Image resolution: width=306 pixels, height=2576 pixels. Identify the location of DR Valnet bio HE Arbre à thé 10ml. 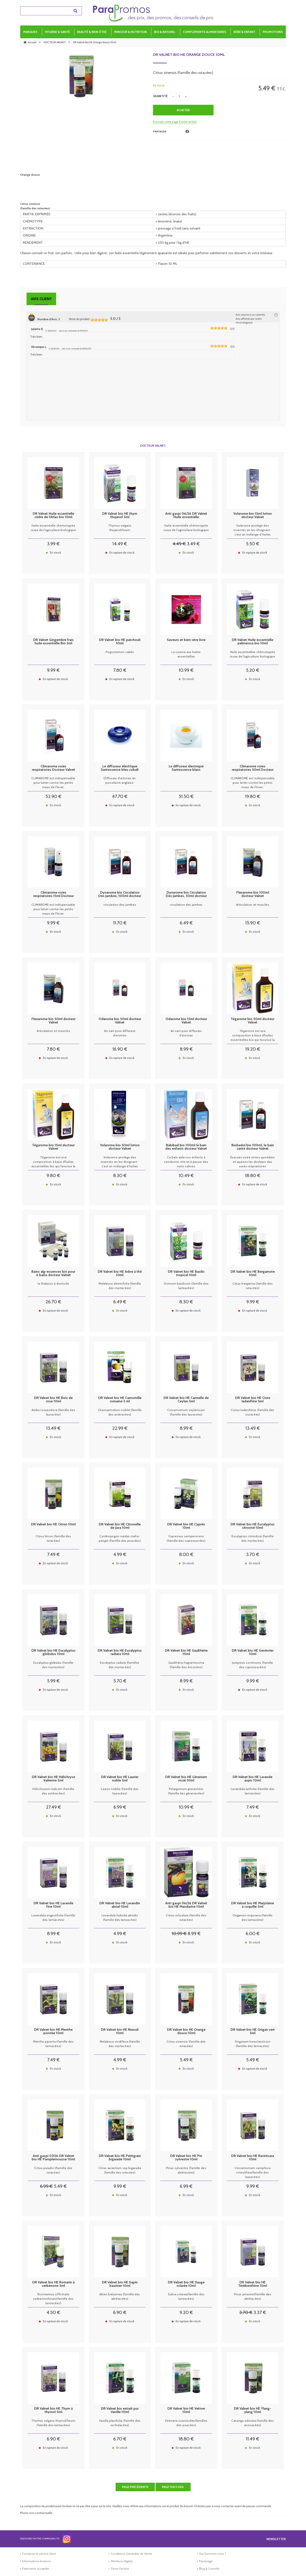
(120, 1273).